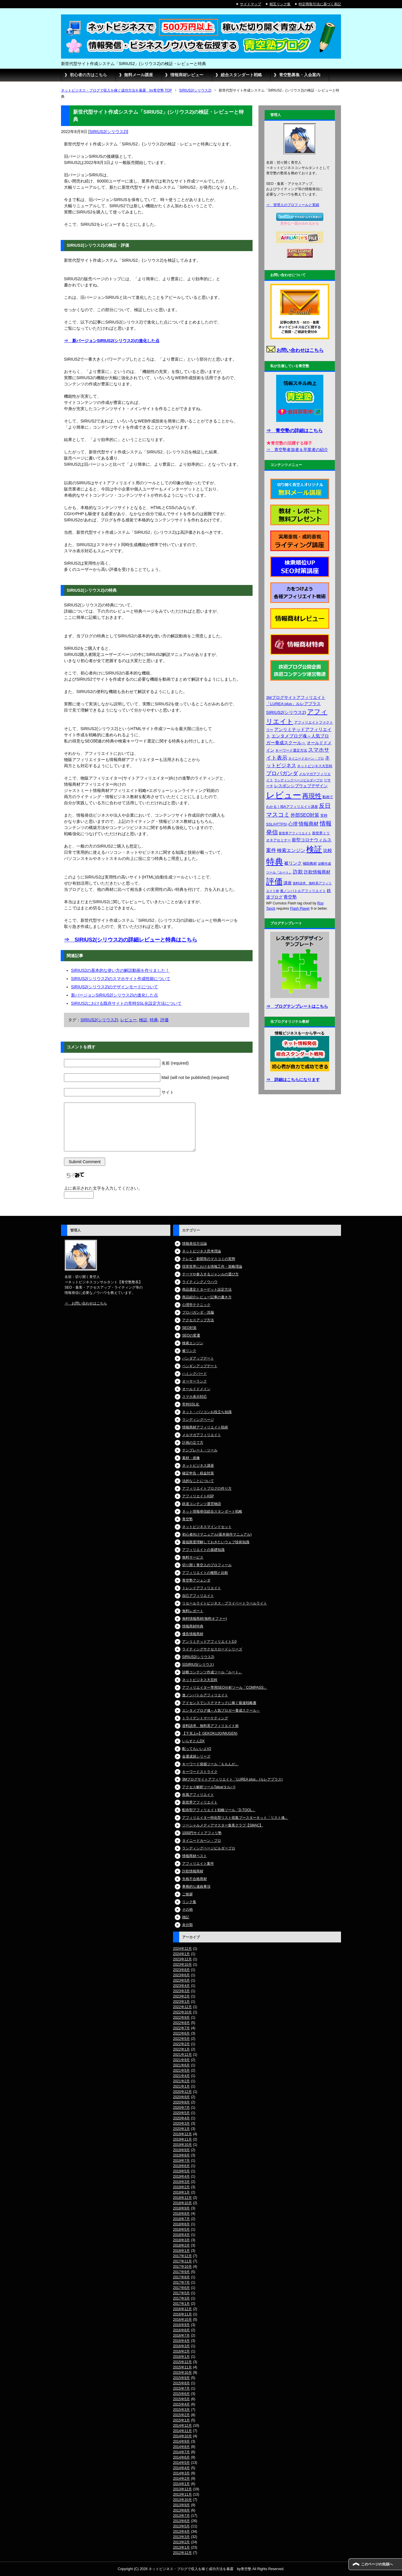  I want to click on 2014年2月, so click(181, 2478).